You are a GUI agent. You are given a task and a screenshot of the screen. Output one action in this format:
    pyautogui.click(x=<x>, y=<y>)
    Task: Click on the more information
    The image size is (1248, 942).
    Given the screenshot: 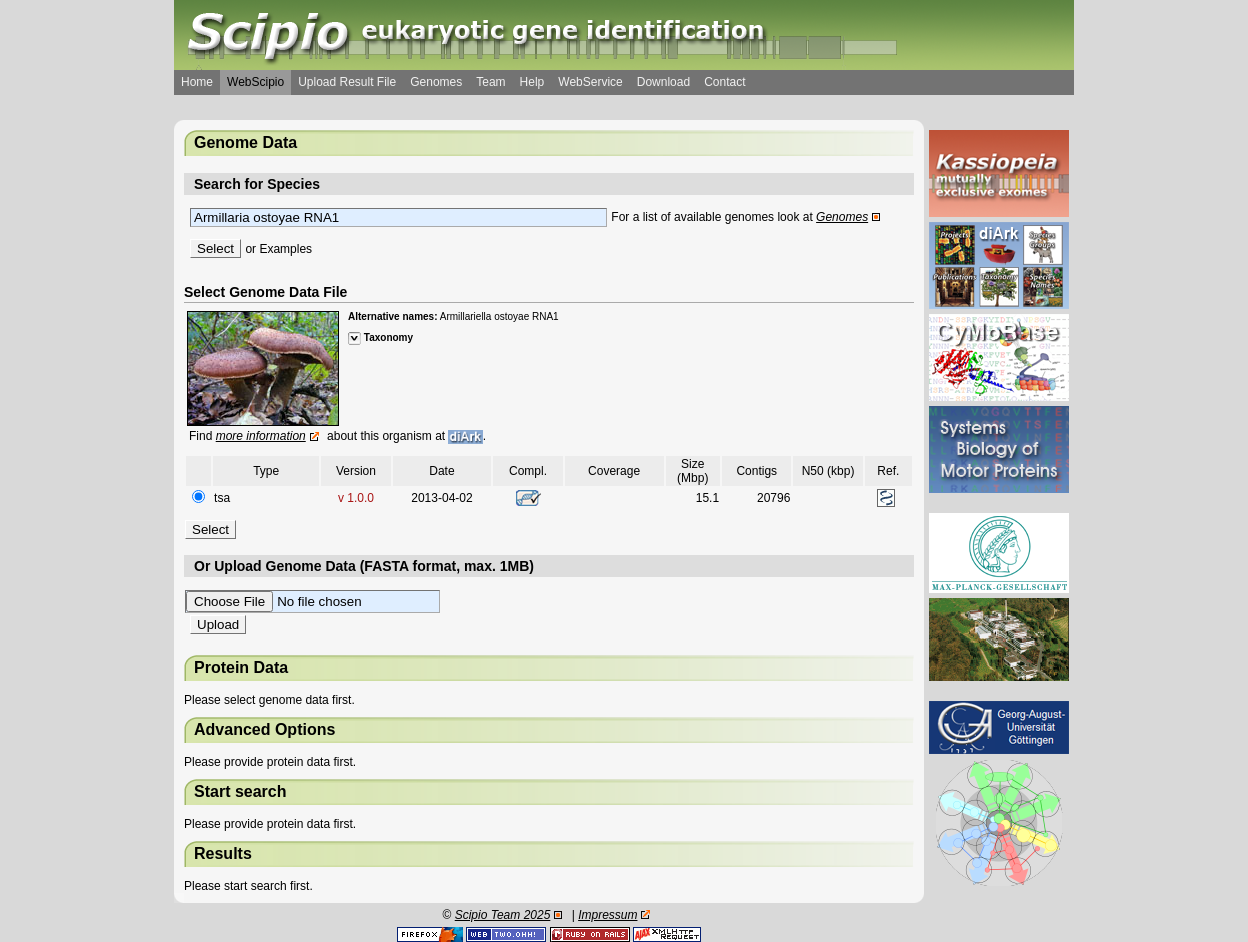 What is the action you would take?
    pyautogui.click(x=261, y=436)
    